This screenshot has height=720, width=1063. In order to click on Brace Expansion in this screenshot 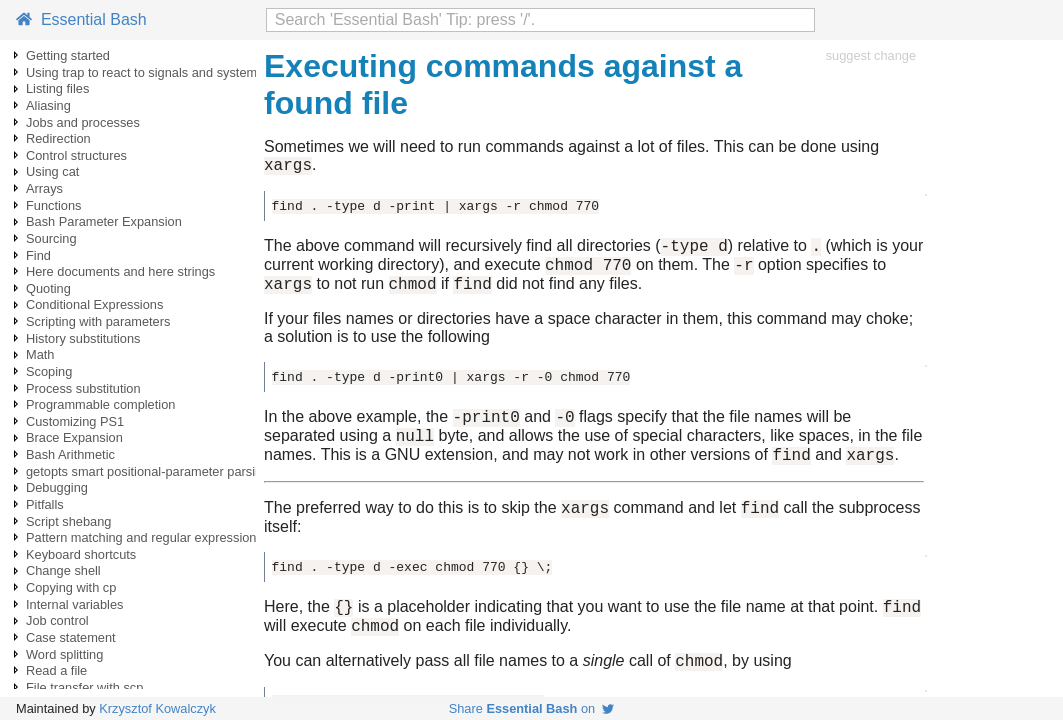, I will do `click(74, 437)`.